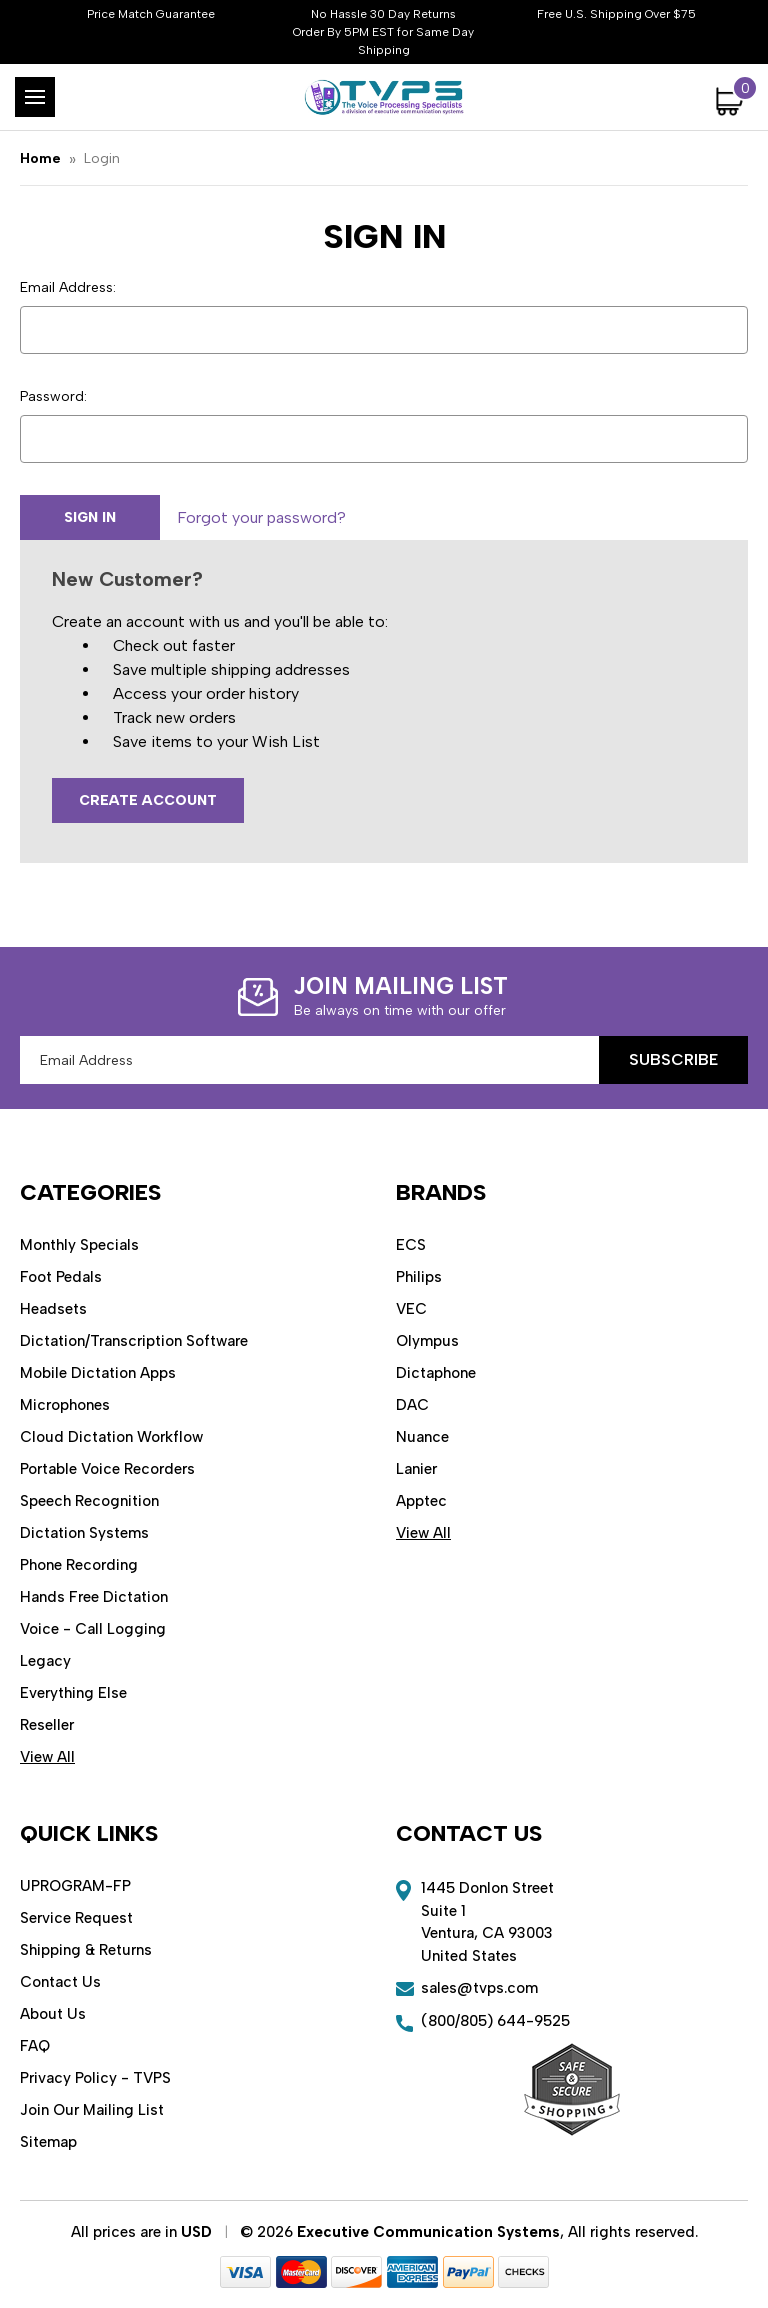 Image resolution: width=768 pixels, height=2308 pixels. Describe the element at coordinates (84, 1533) in the screenshot. I see `Dictation Systems` at that location.